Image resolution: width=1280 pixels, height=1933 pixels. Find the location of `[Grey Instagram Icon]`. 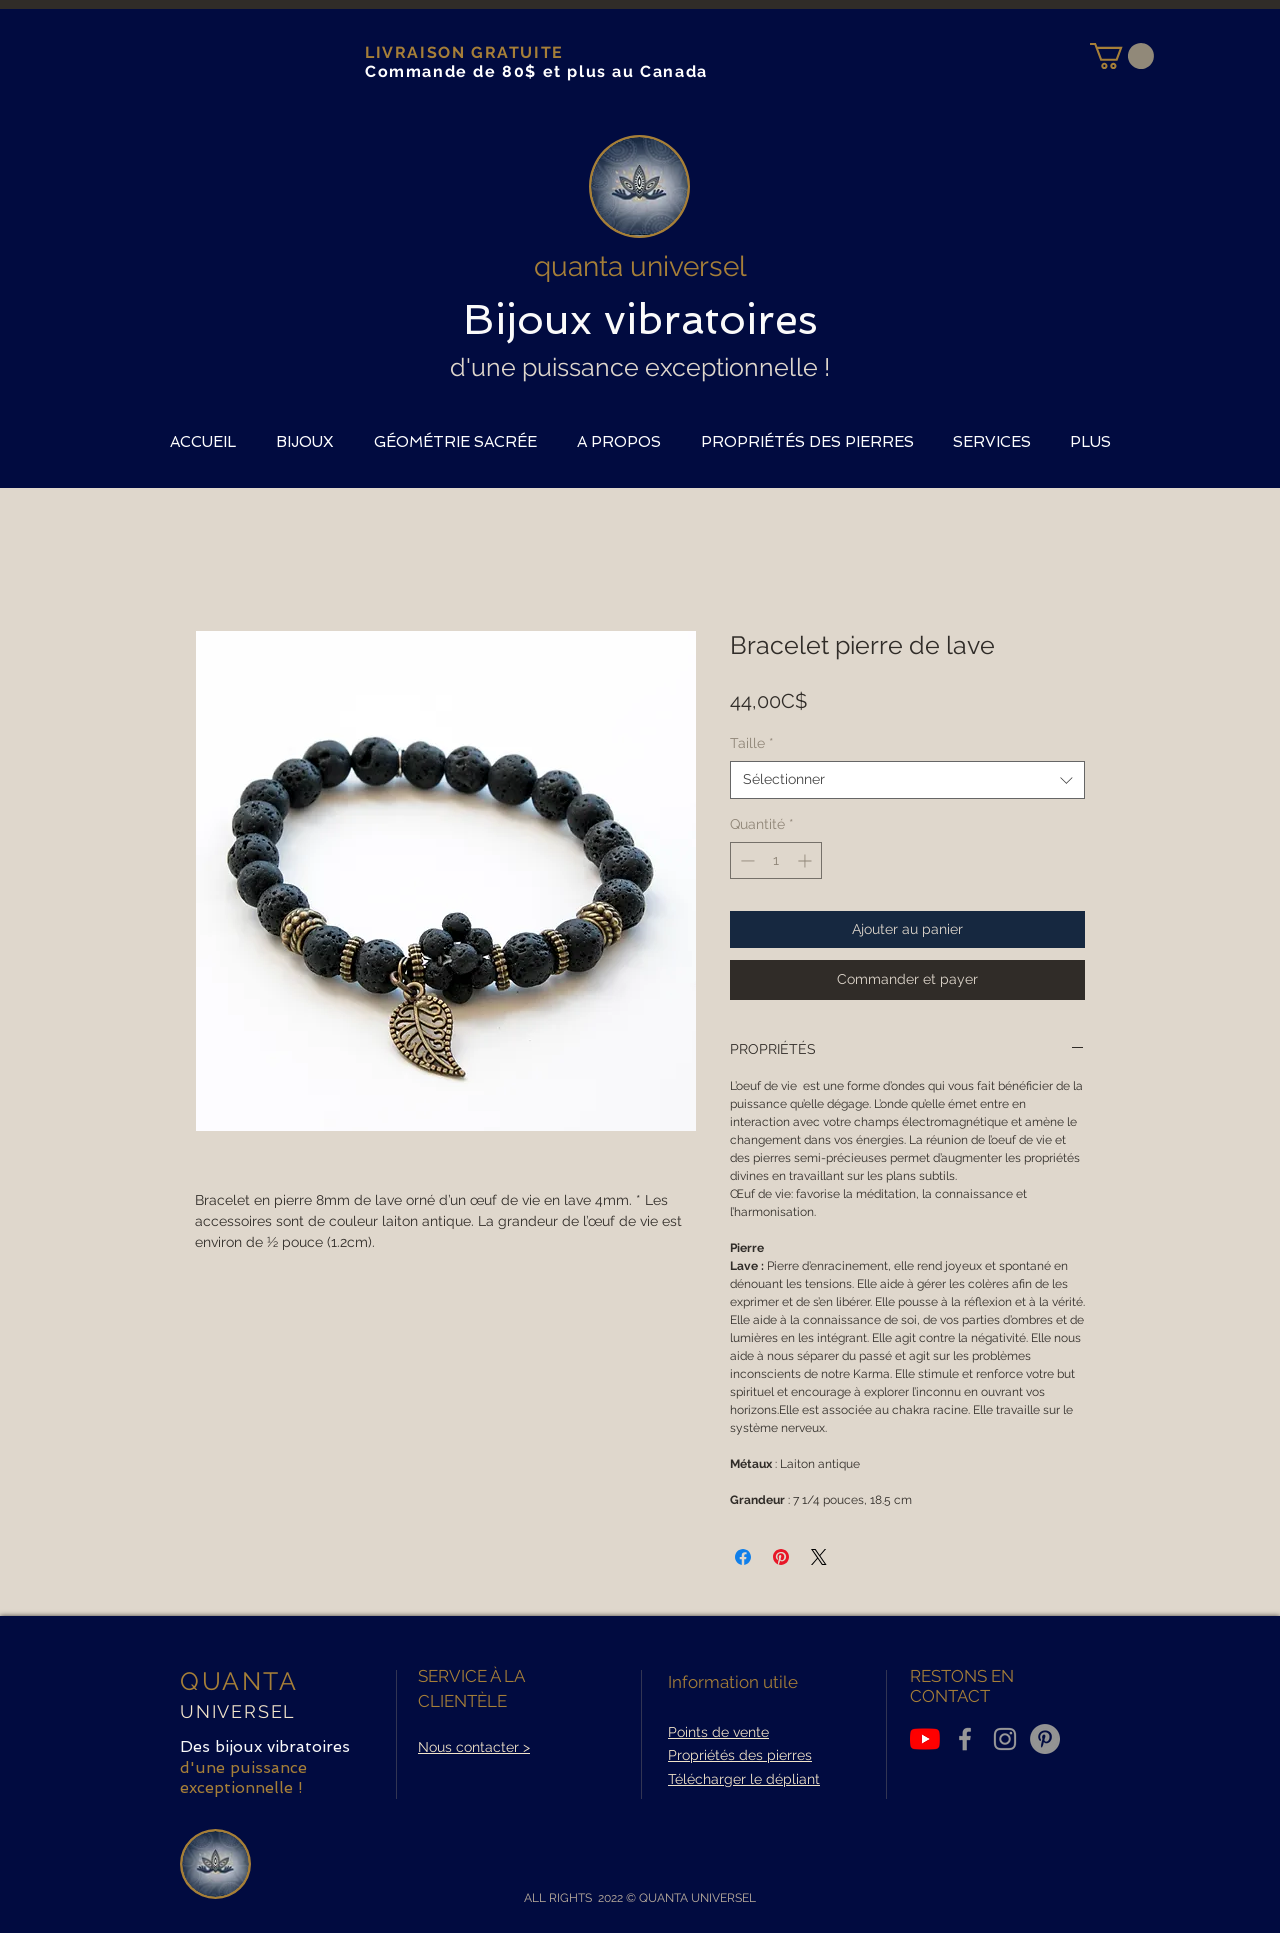

[Grey Instagram Icon] is located at coordinates (1005, 1739).